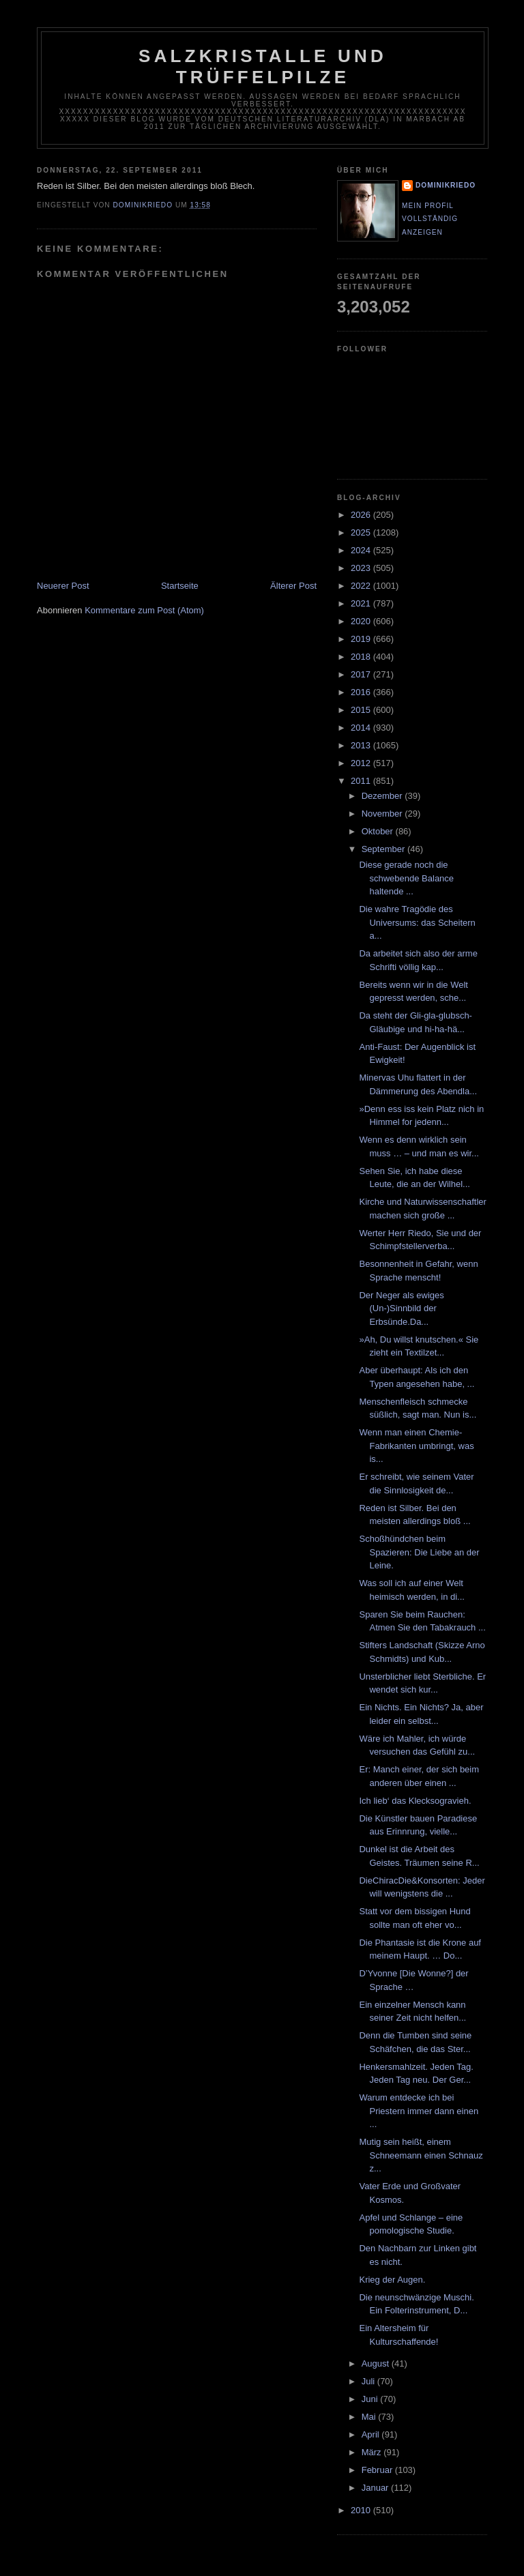 Image resolution: width=524 pixels, height=2576 pixels. I want to click on Wenn man einen Chemie-Fabrikanten umbringt, was is..., so click(416, 1445).